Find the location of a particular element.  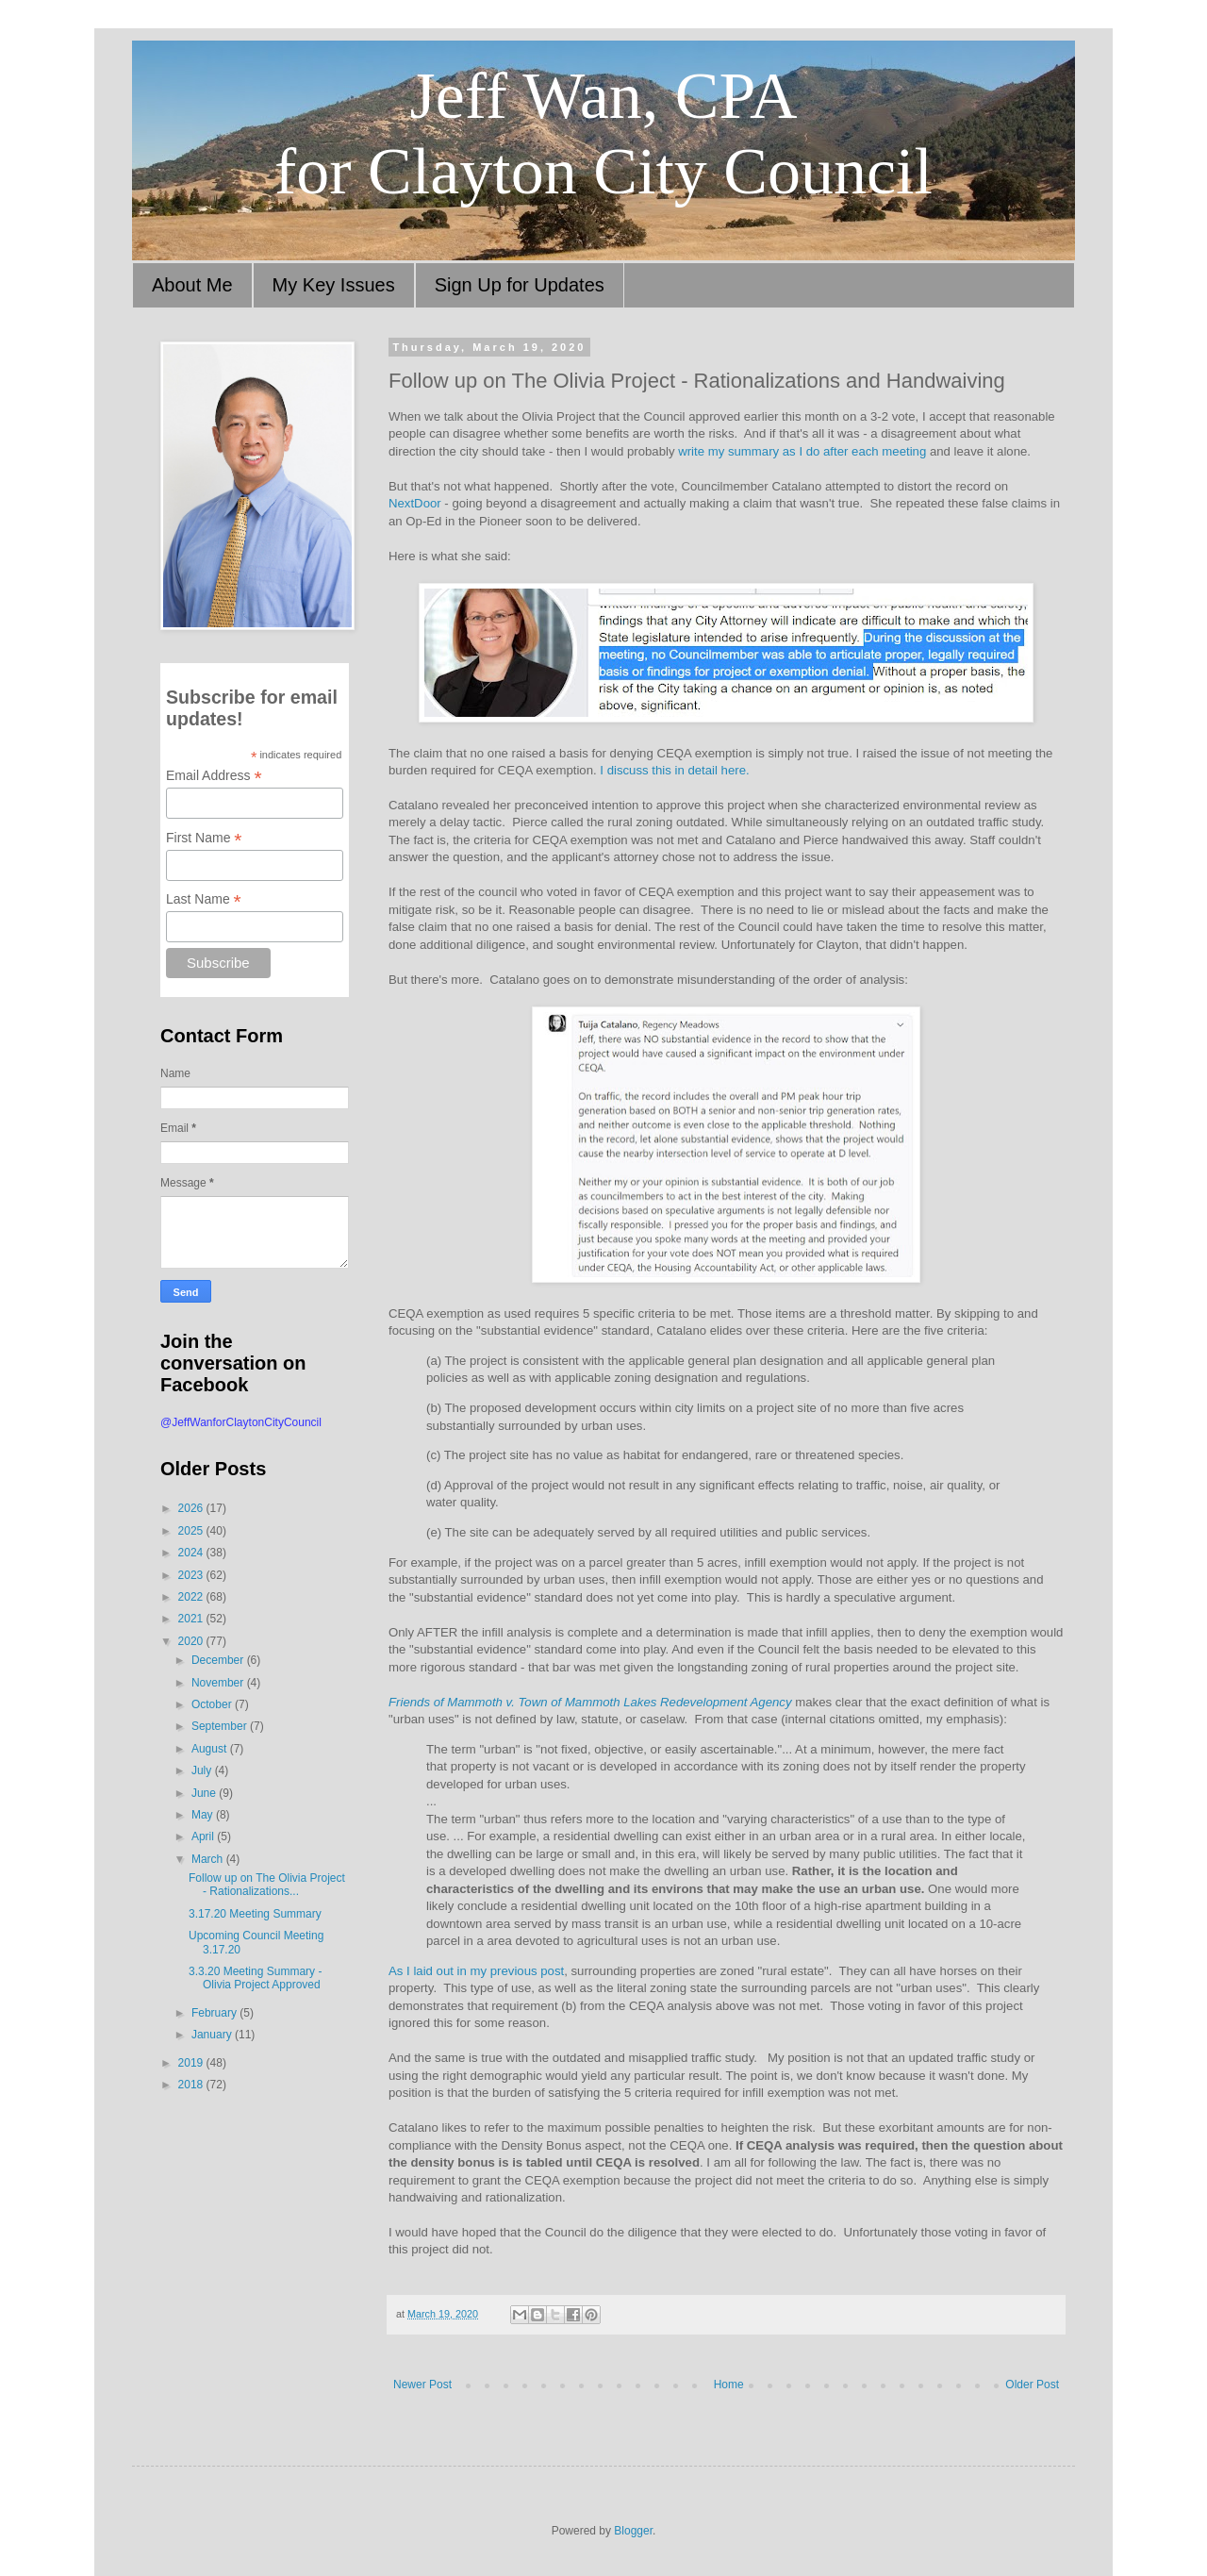

2021 is located at coordinates (192, 1618).